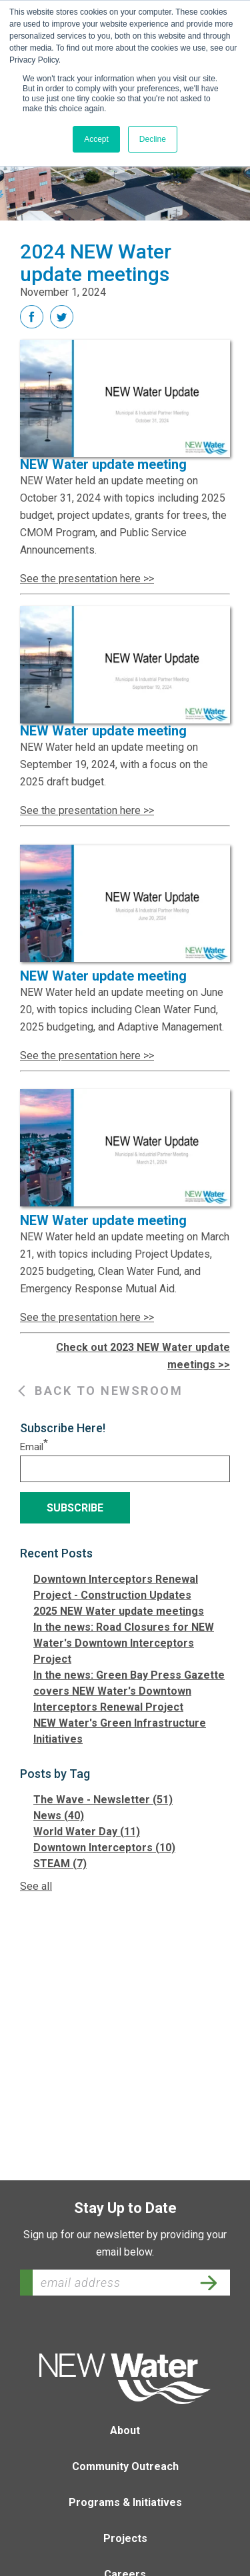  Describe the element at coordinates (125, 2466) in the screenshot. I see `Community Outreach [menuitem]` at that location.